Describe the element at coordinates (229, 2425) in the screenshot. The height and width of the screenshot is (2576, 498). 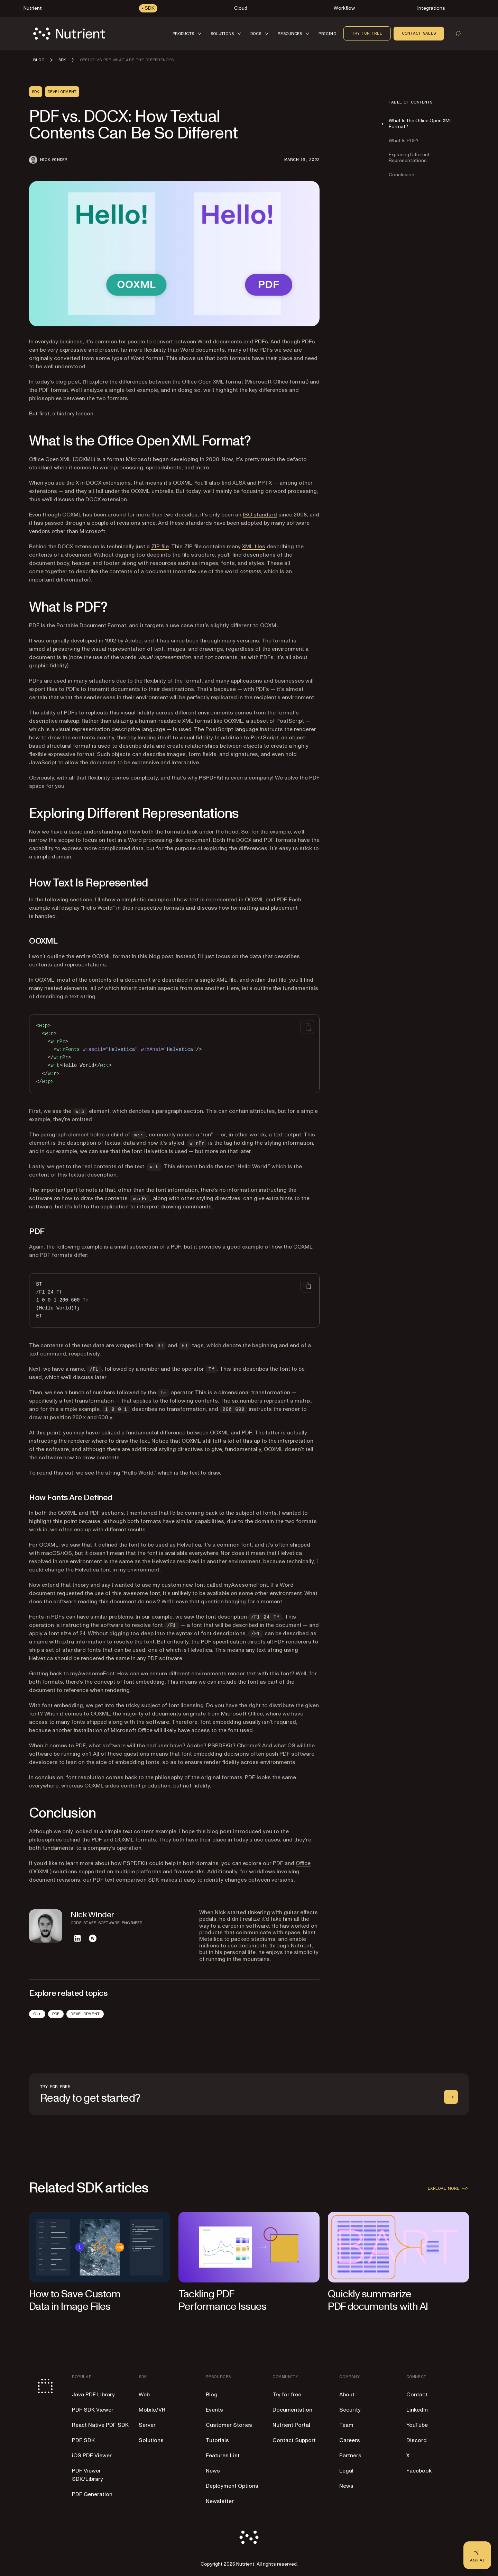
I see `Customer Stories` at that location.